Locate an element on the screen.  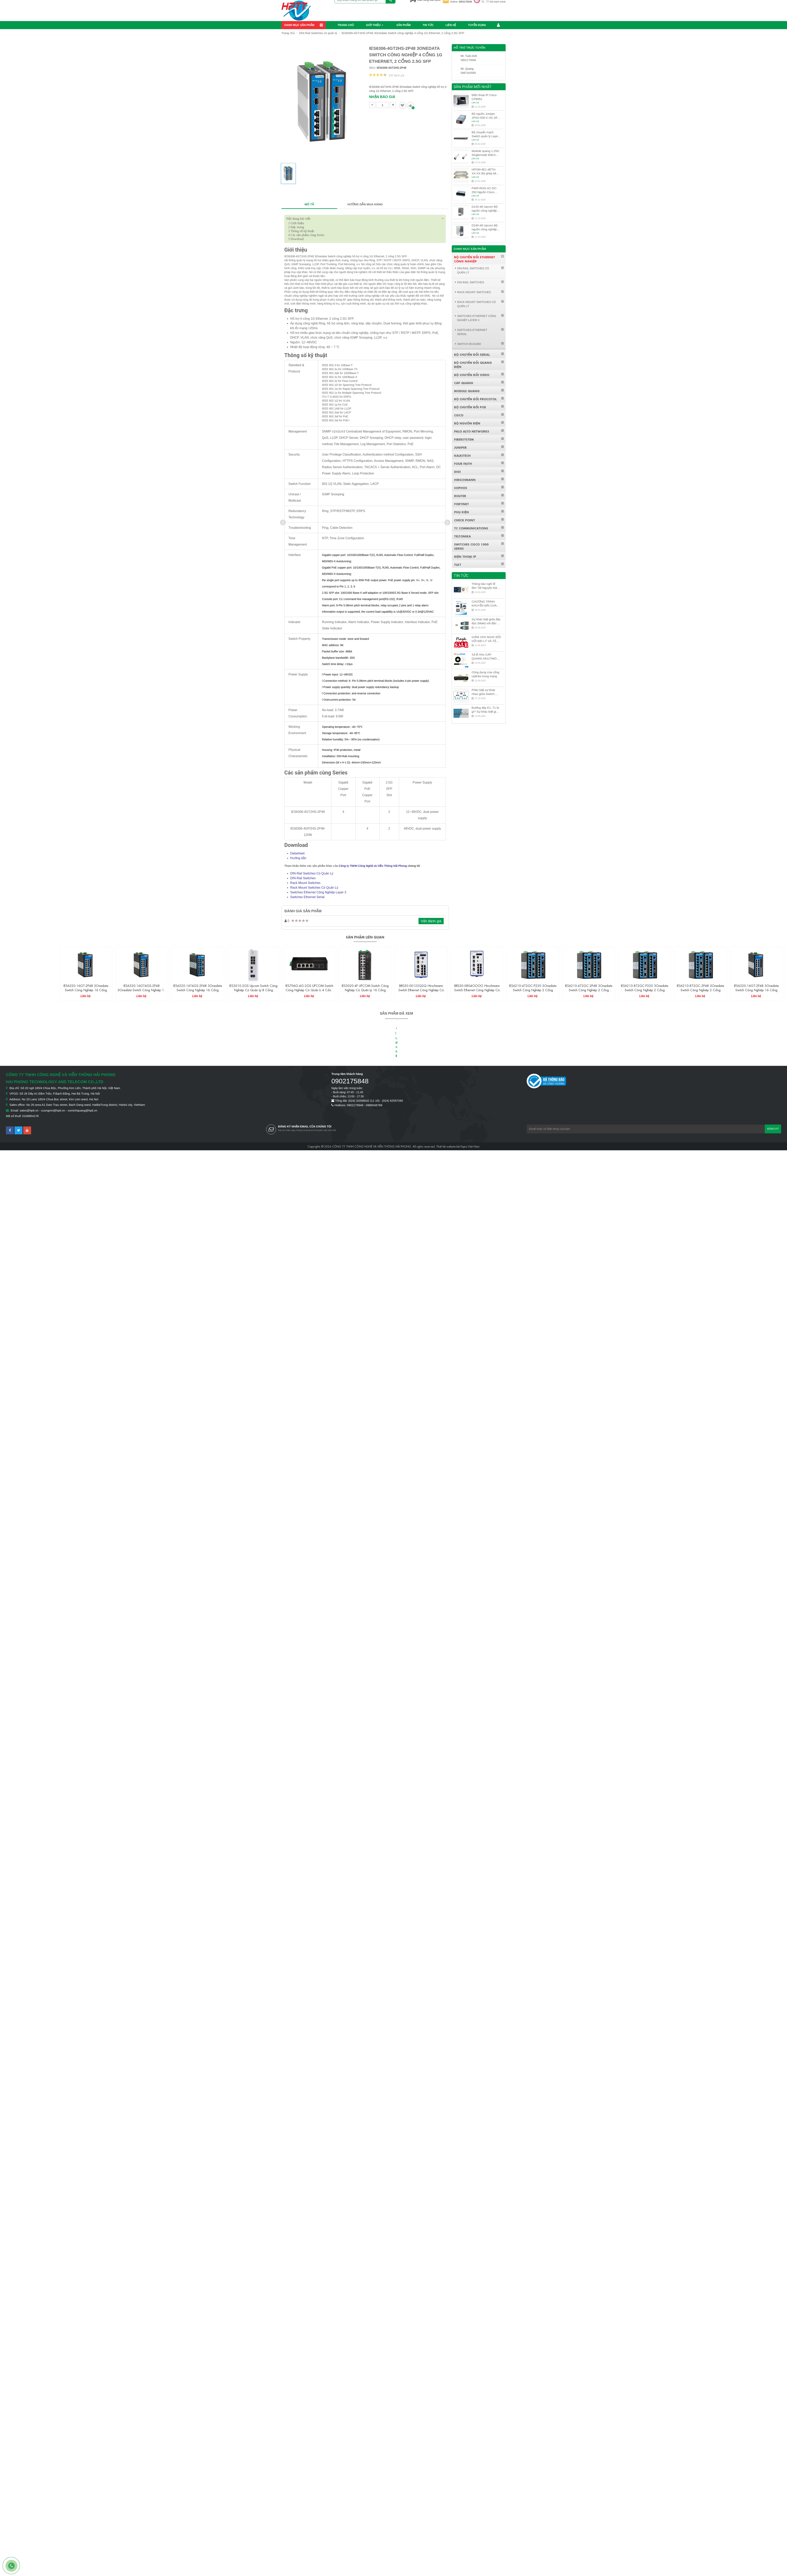
Expro Việt Nam is located at coordinates (470, 1146).